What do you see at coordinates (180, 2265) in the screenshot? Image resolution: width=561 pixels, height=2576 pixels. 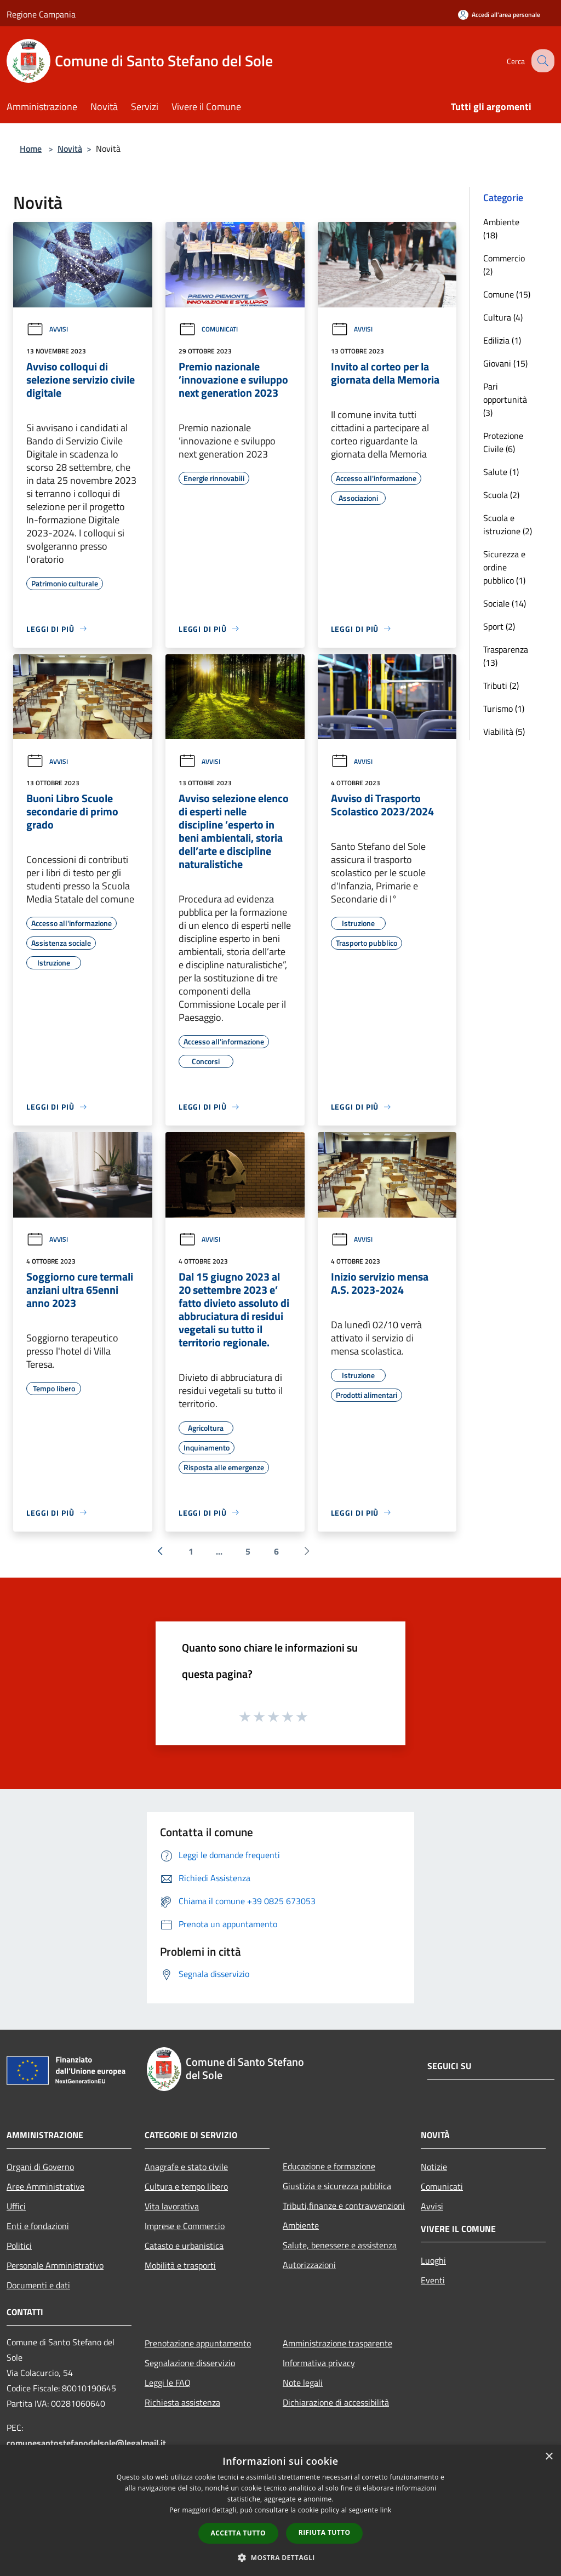 I see `Mobilità e trasporti` at bounding box center [180, 2265].